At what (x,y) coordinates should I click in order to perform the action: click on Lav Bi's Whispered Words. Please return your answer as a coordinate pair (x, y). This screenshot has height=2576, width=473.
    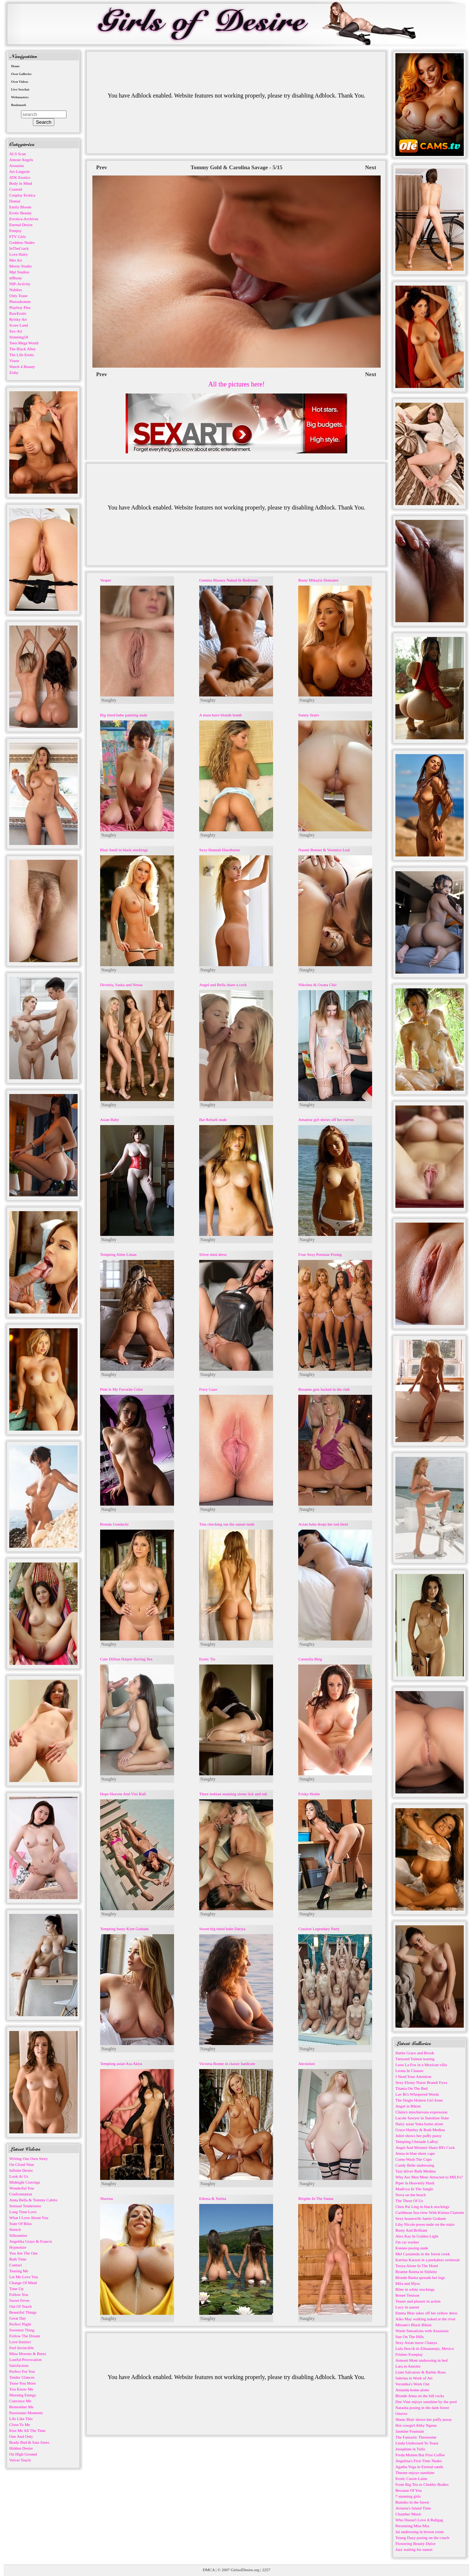
    Looking at the image, I should click on (417, 2094).